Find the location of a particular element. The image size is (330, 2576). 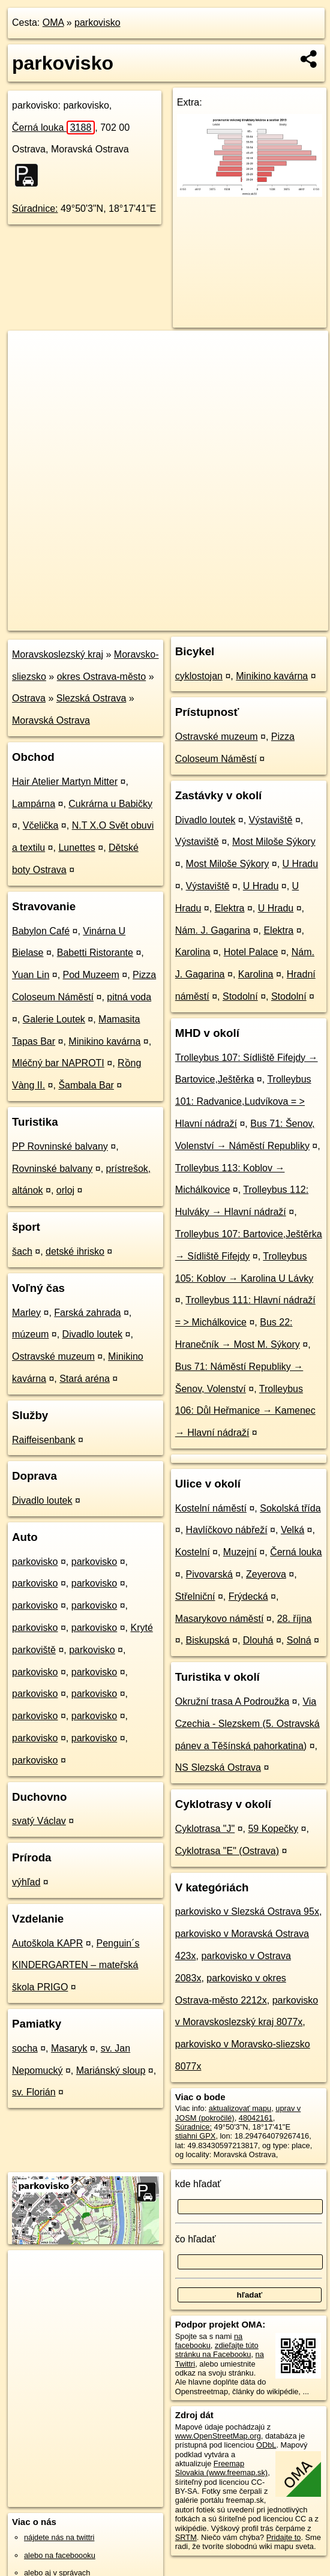

detské ihrisko is located at coordinates (75, 1251).